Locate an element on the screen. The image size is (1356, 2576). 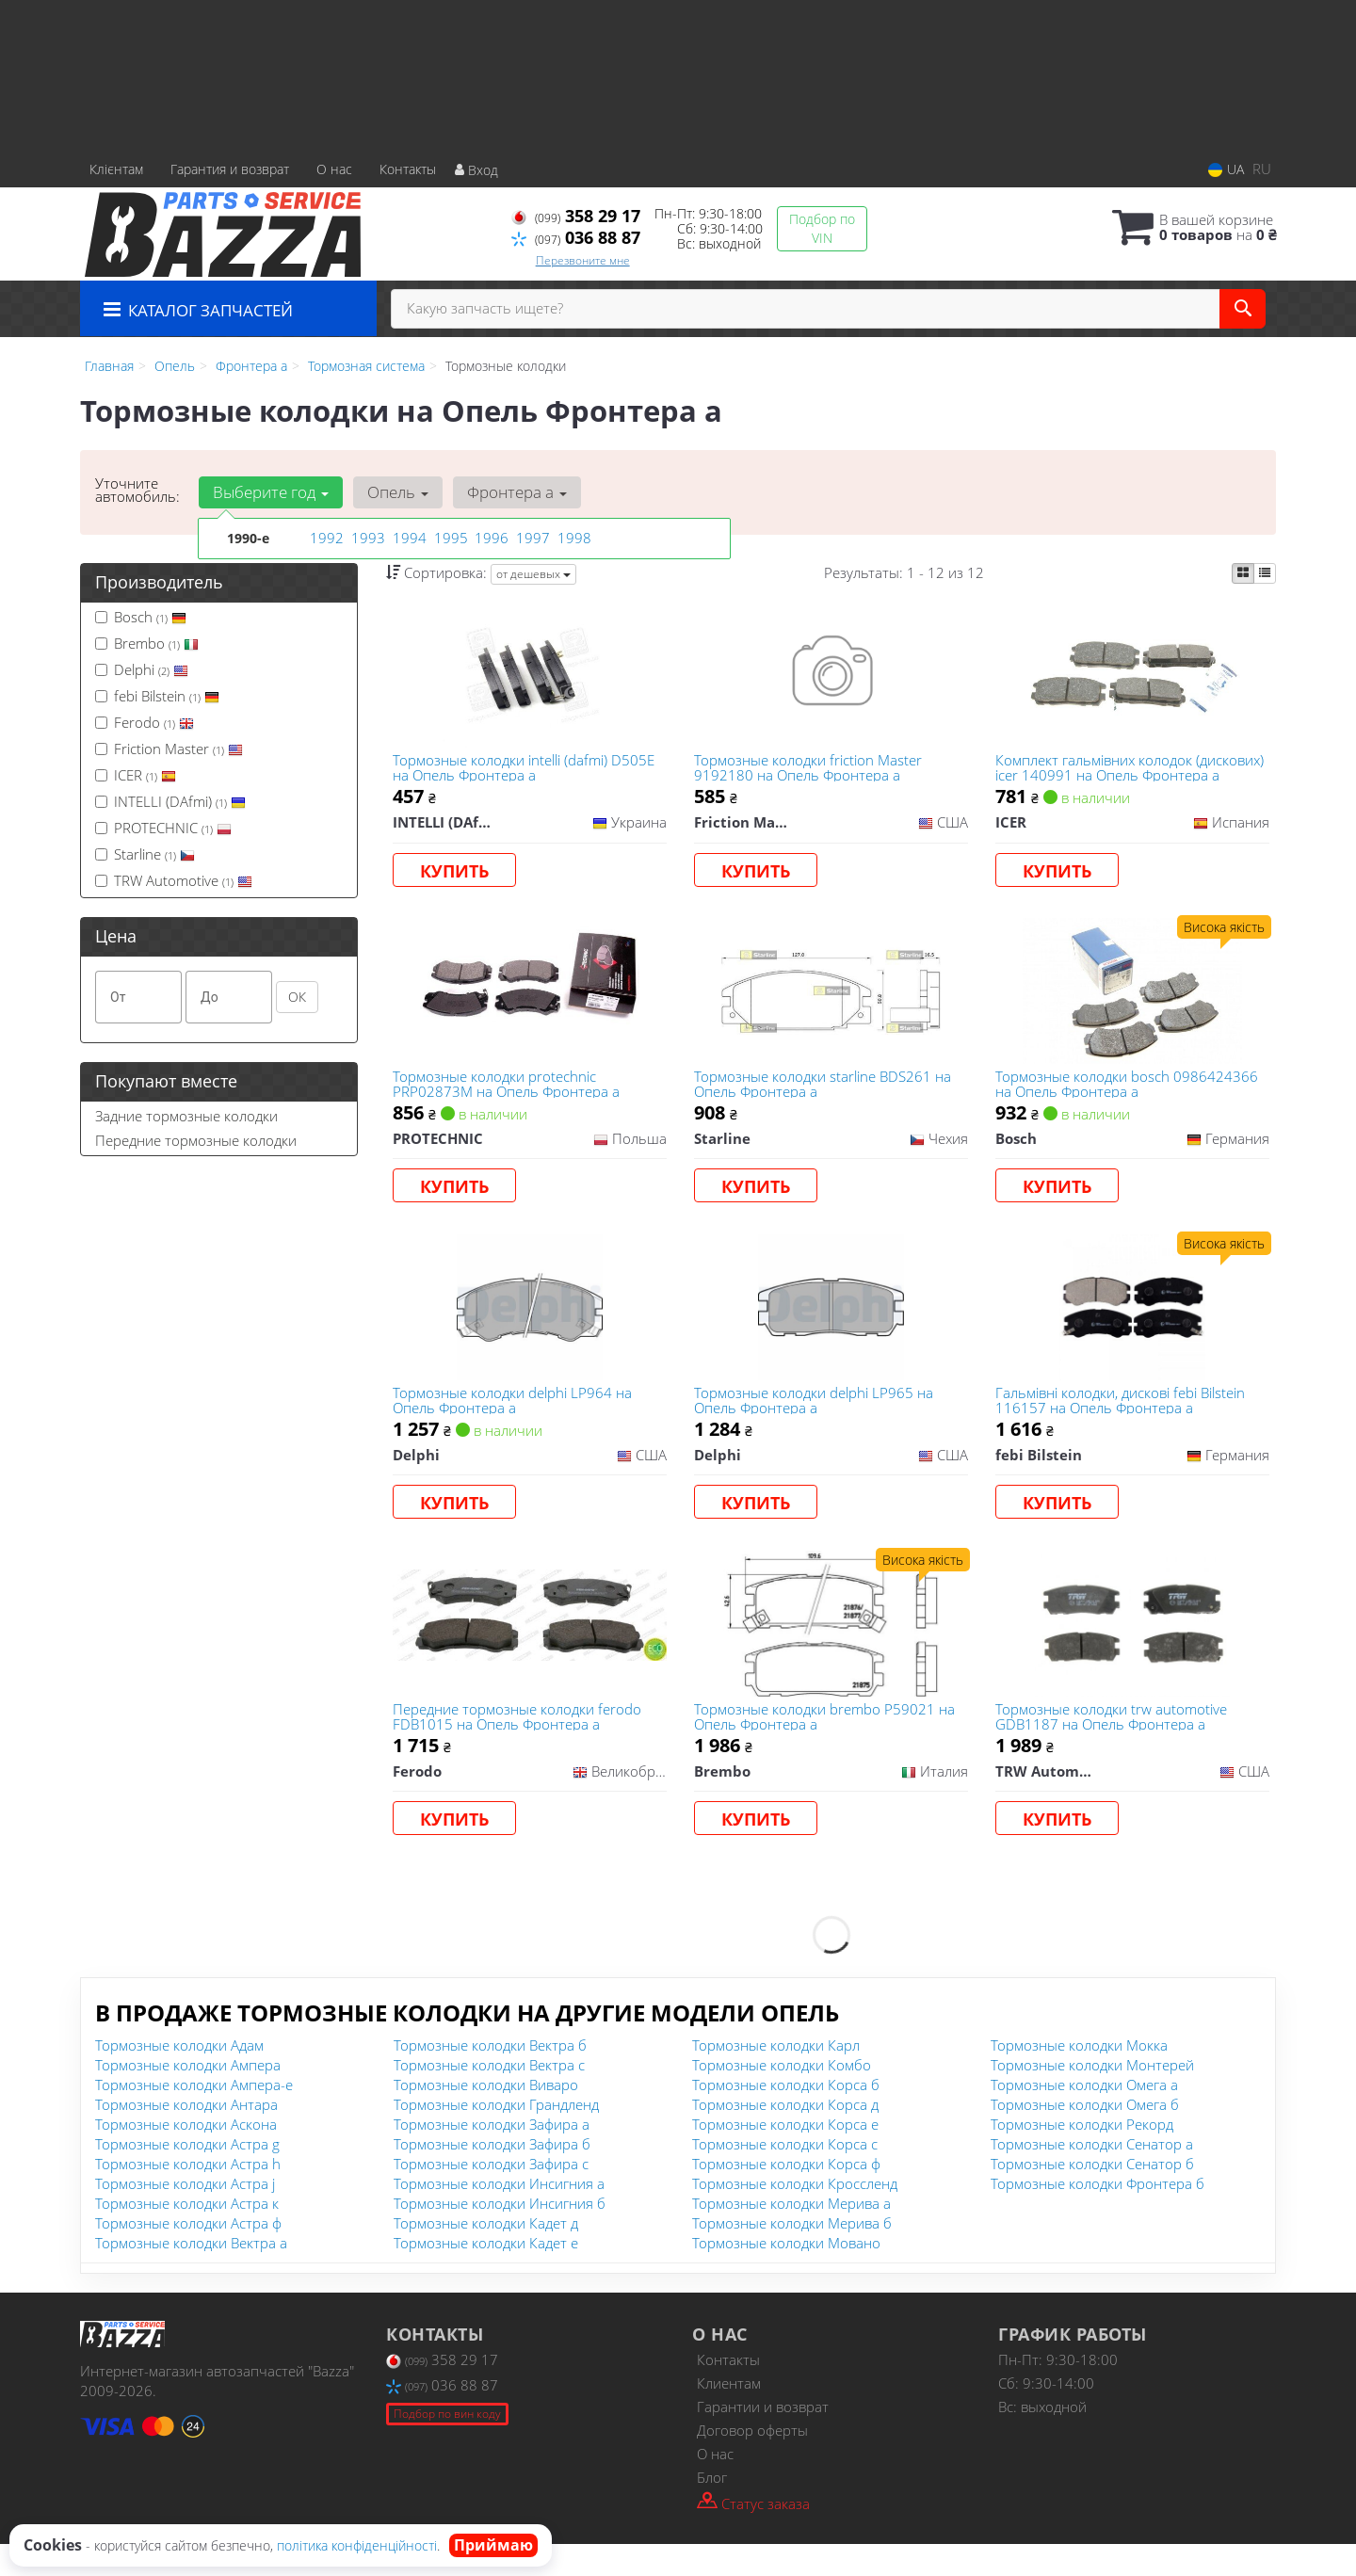
Тормозные колодки Вектра а is located at coordinates (191, 2274).